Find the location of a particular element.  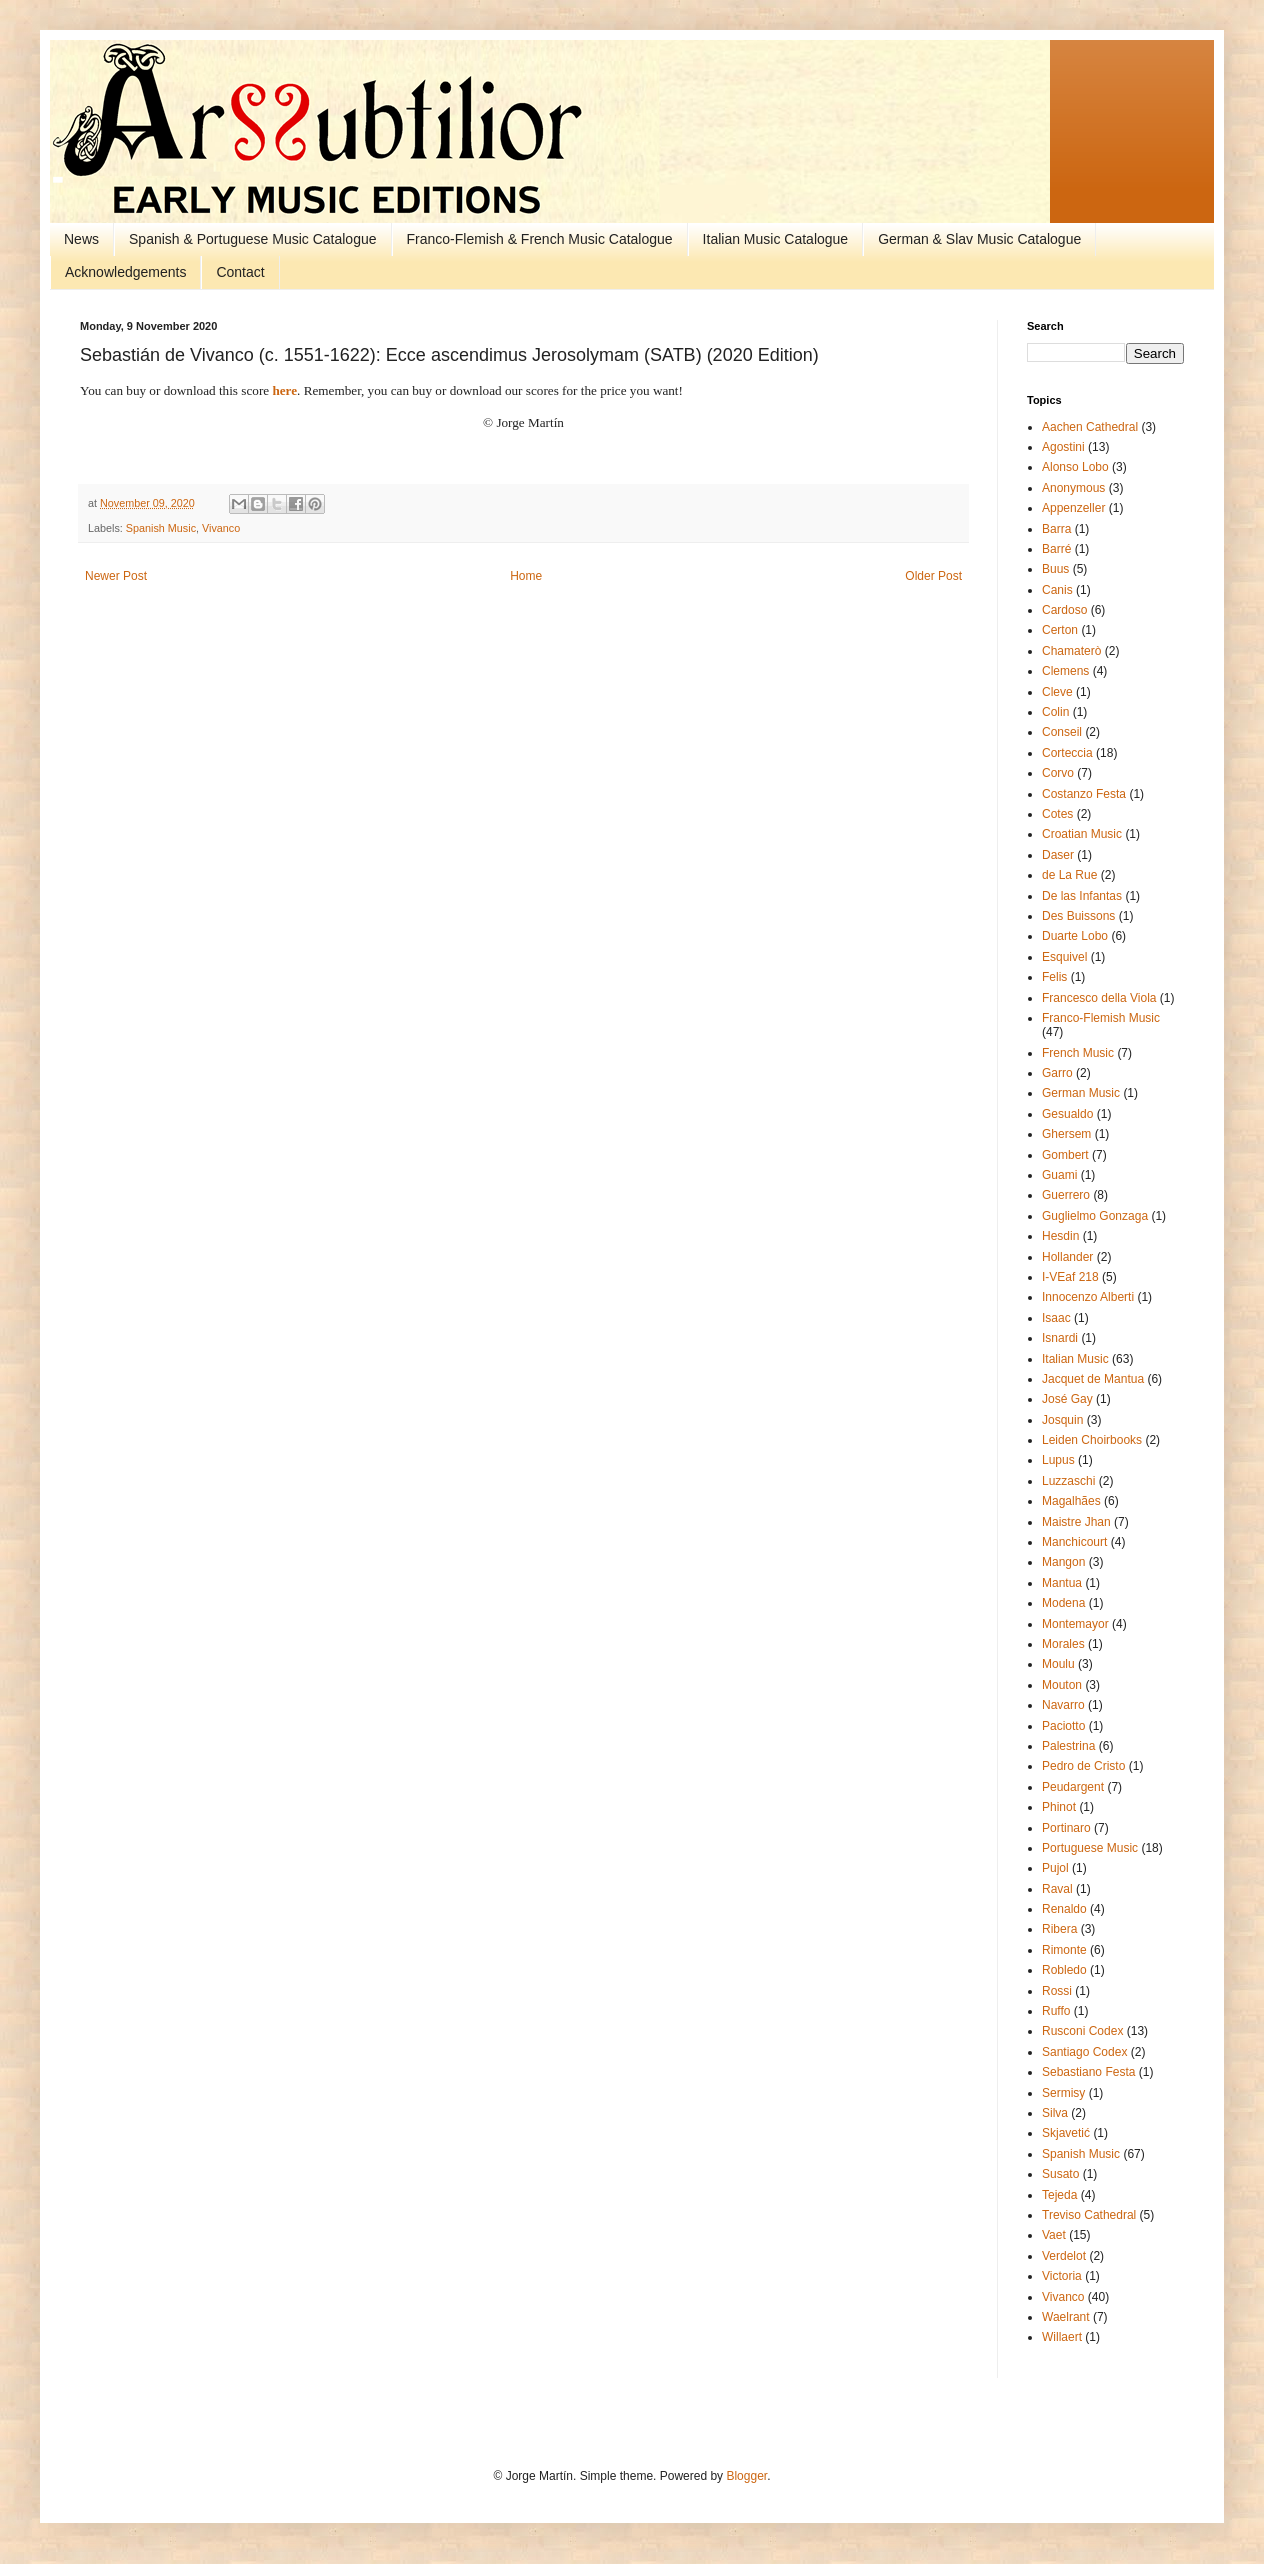

Lupus is located at coordinates (1058, 1460).